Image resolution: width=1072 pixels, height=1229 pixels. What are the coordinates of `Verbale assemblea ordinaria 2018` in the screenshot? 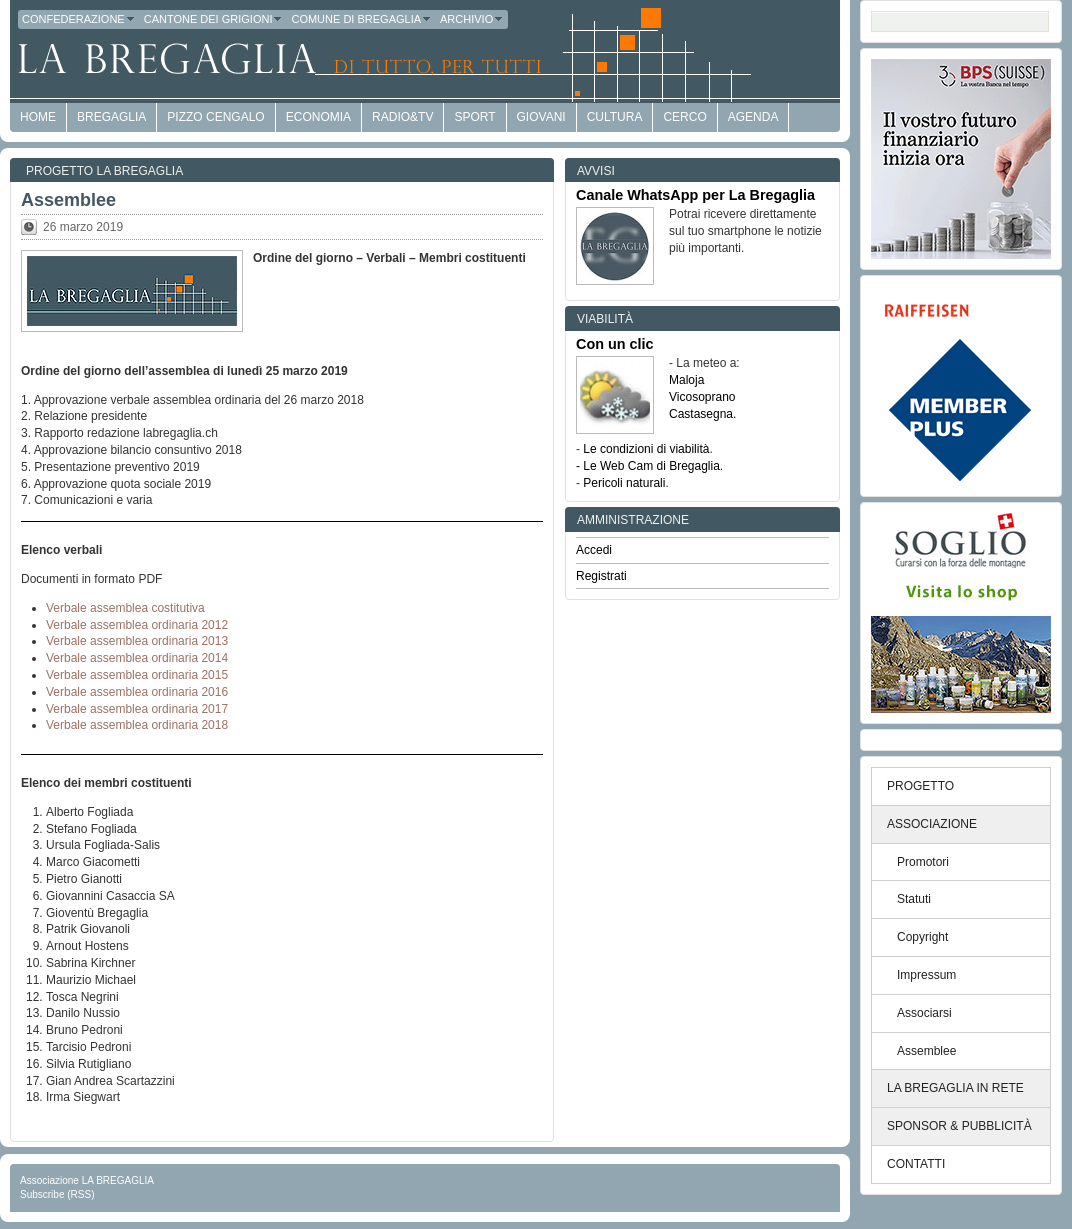 It's located at (137, 725).